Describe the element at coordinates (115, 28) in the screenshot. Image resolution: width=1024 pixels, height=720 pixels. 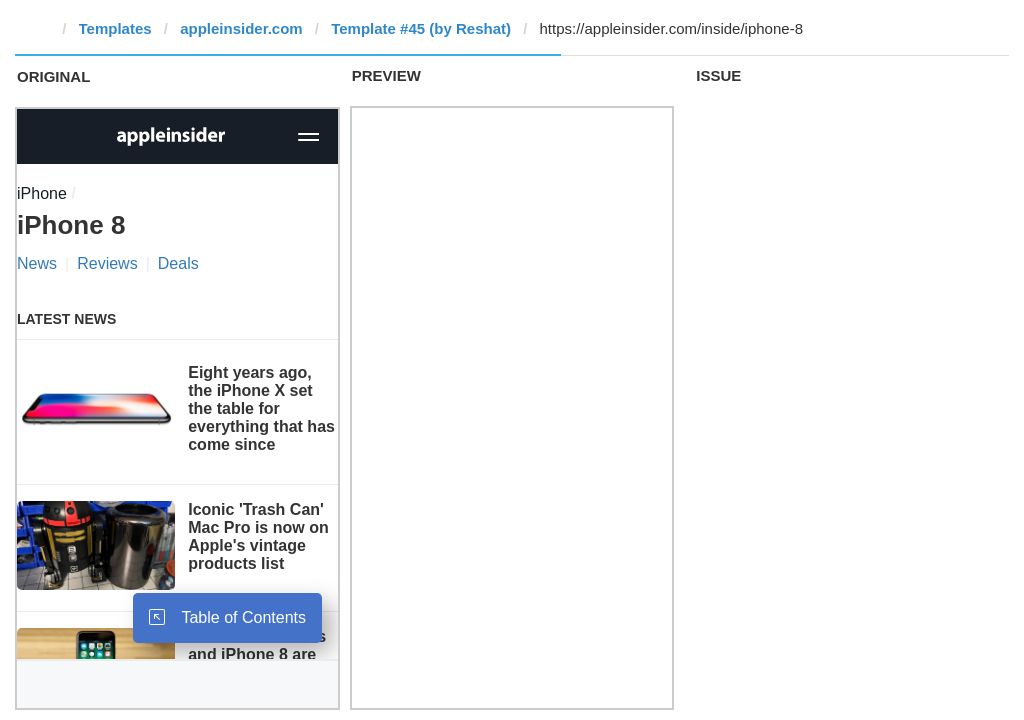
I see `Templates` at that location.